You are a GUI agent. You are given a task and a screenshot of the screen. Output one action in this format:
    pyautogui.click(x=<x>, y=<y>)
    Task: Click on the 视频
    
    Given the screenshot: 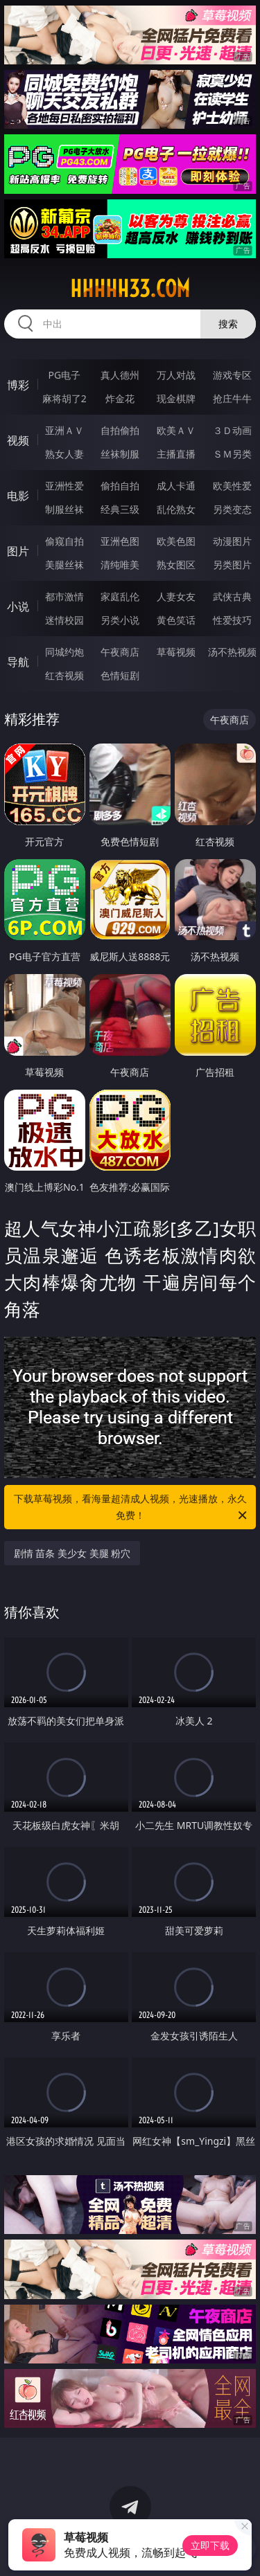 What is the action you would take?
    pyautogui.click(x=18, y=440)
    